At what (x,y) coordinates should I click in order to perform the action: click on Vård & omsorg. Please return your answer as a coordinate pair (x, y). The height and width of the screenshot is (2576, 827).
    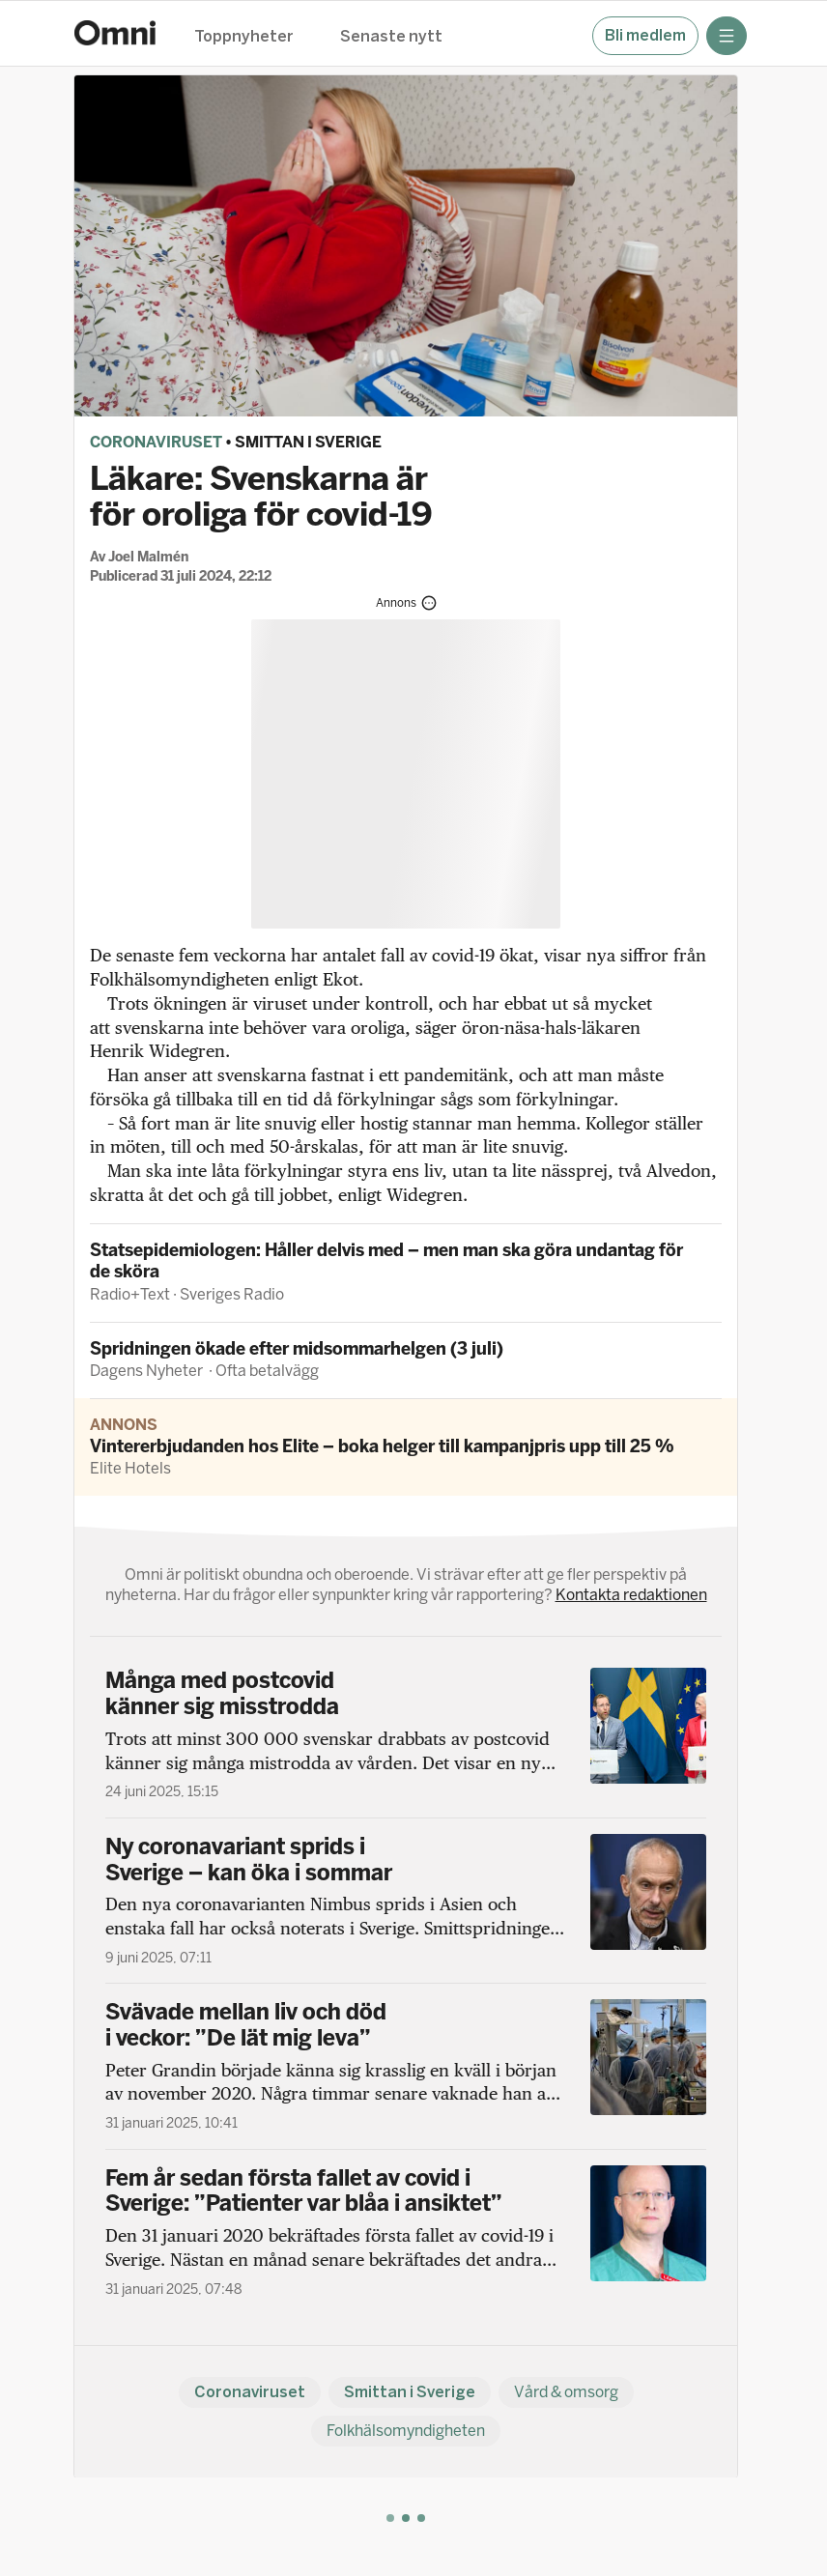
    Looking at the image, I should click on (566, 2392).